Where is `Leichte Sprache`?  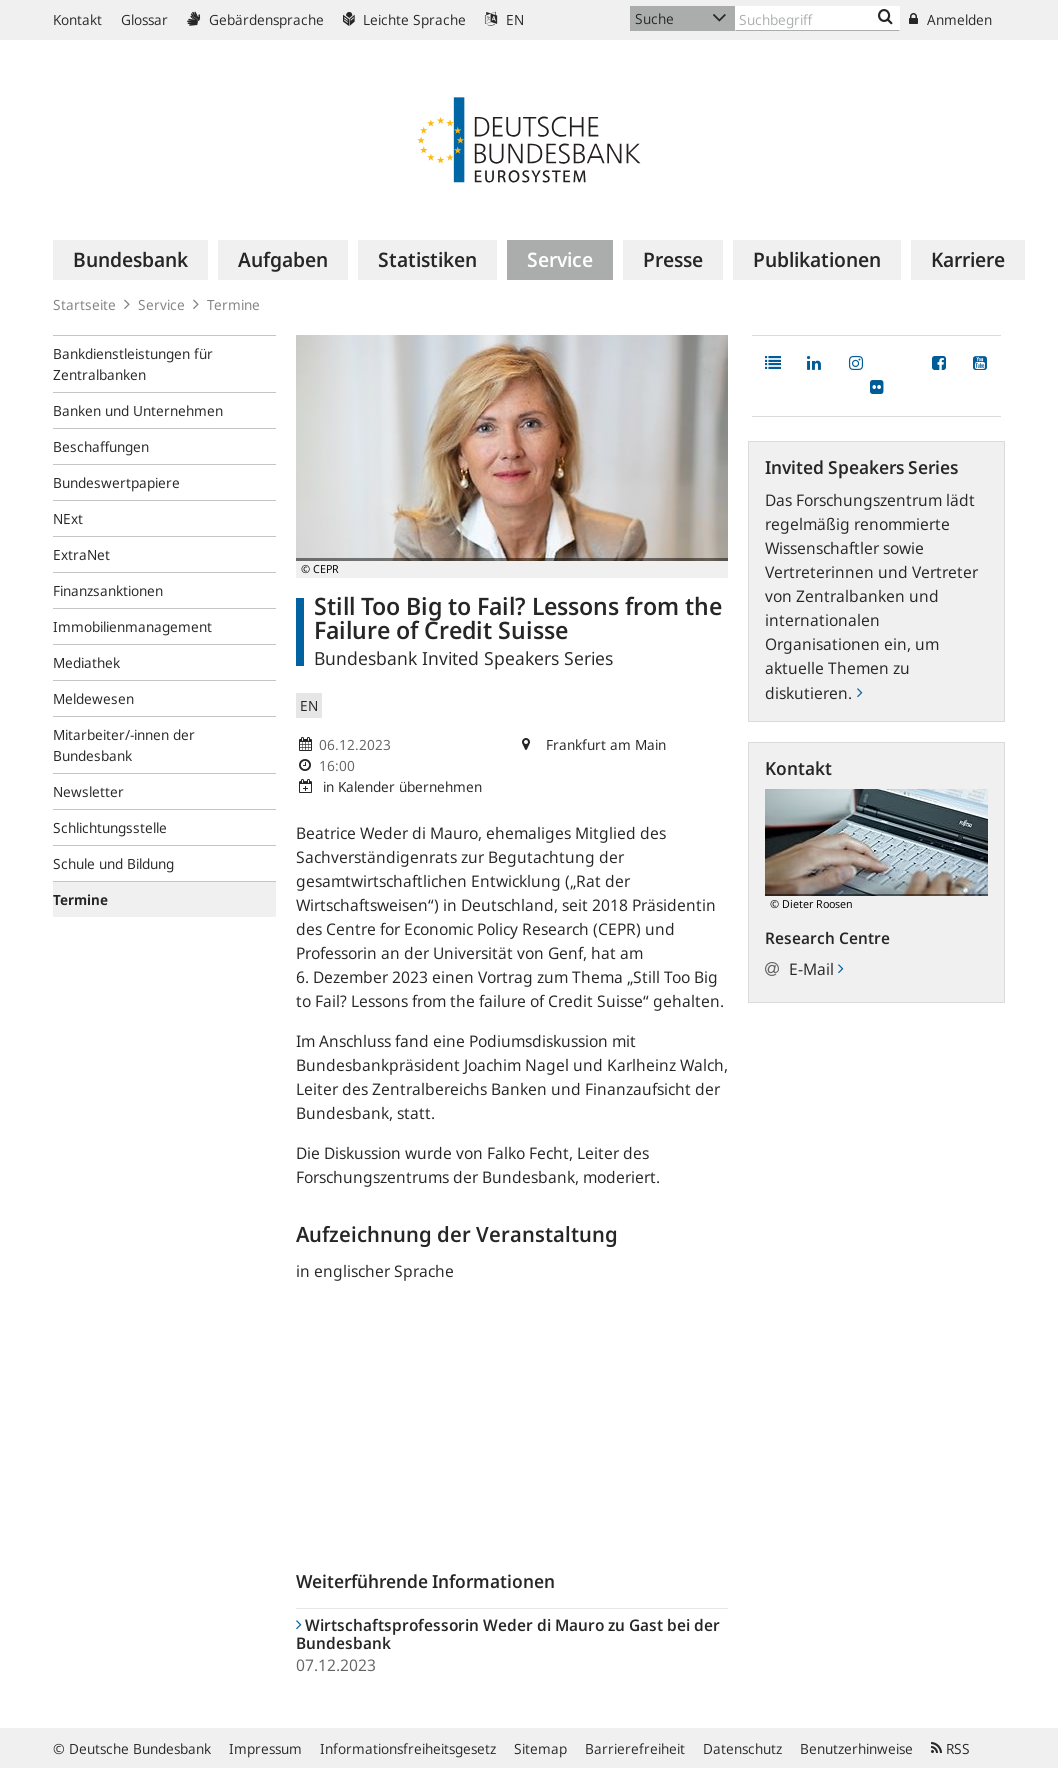 Leichte Sprache is located at coordinates (404, 19).